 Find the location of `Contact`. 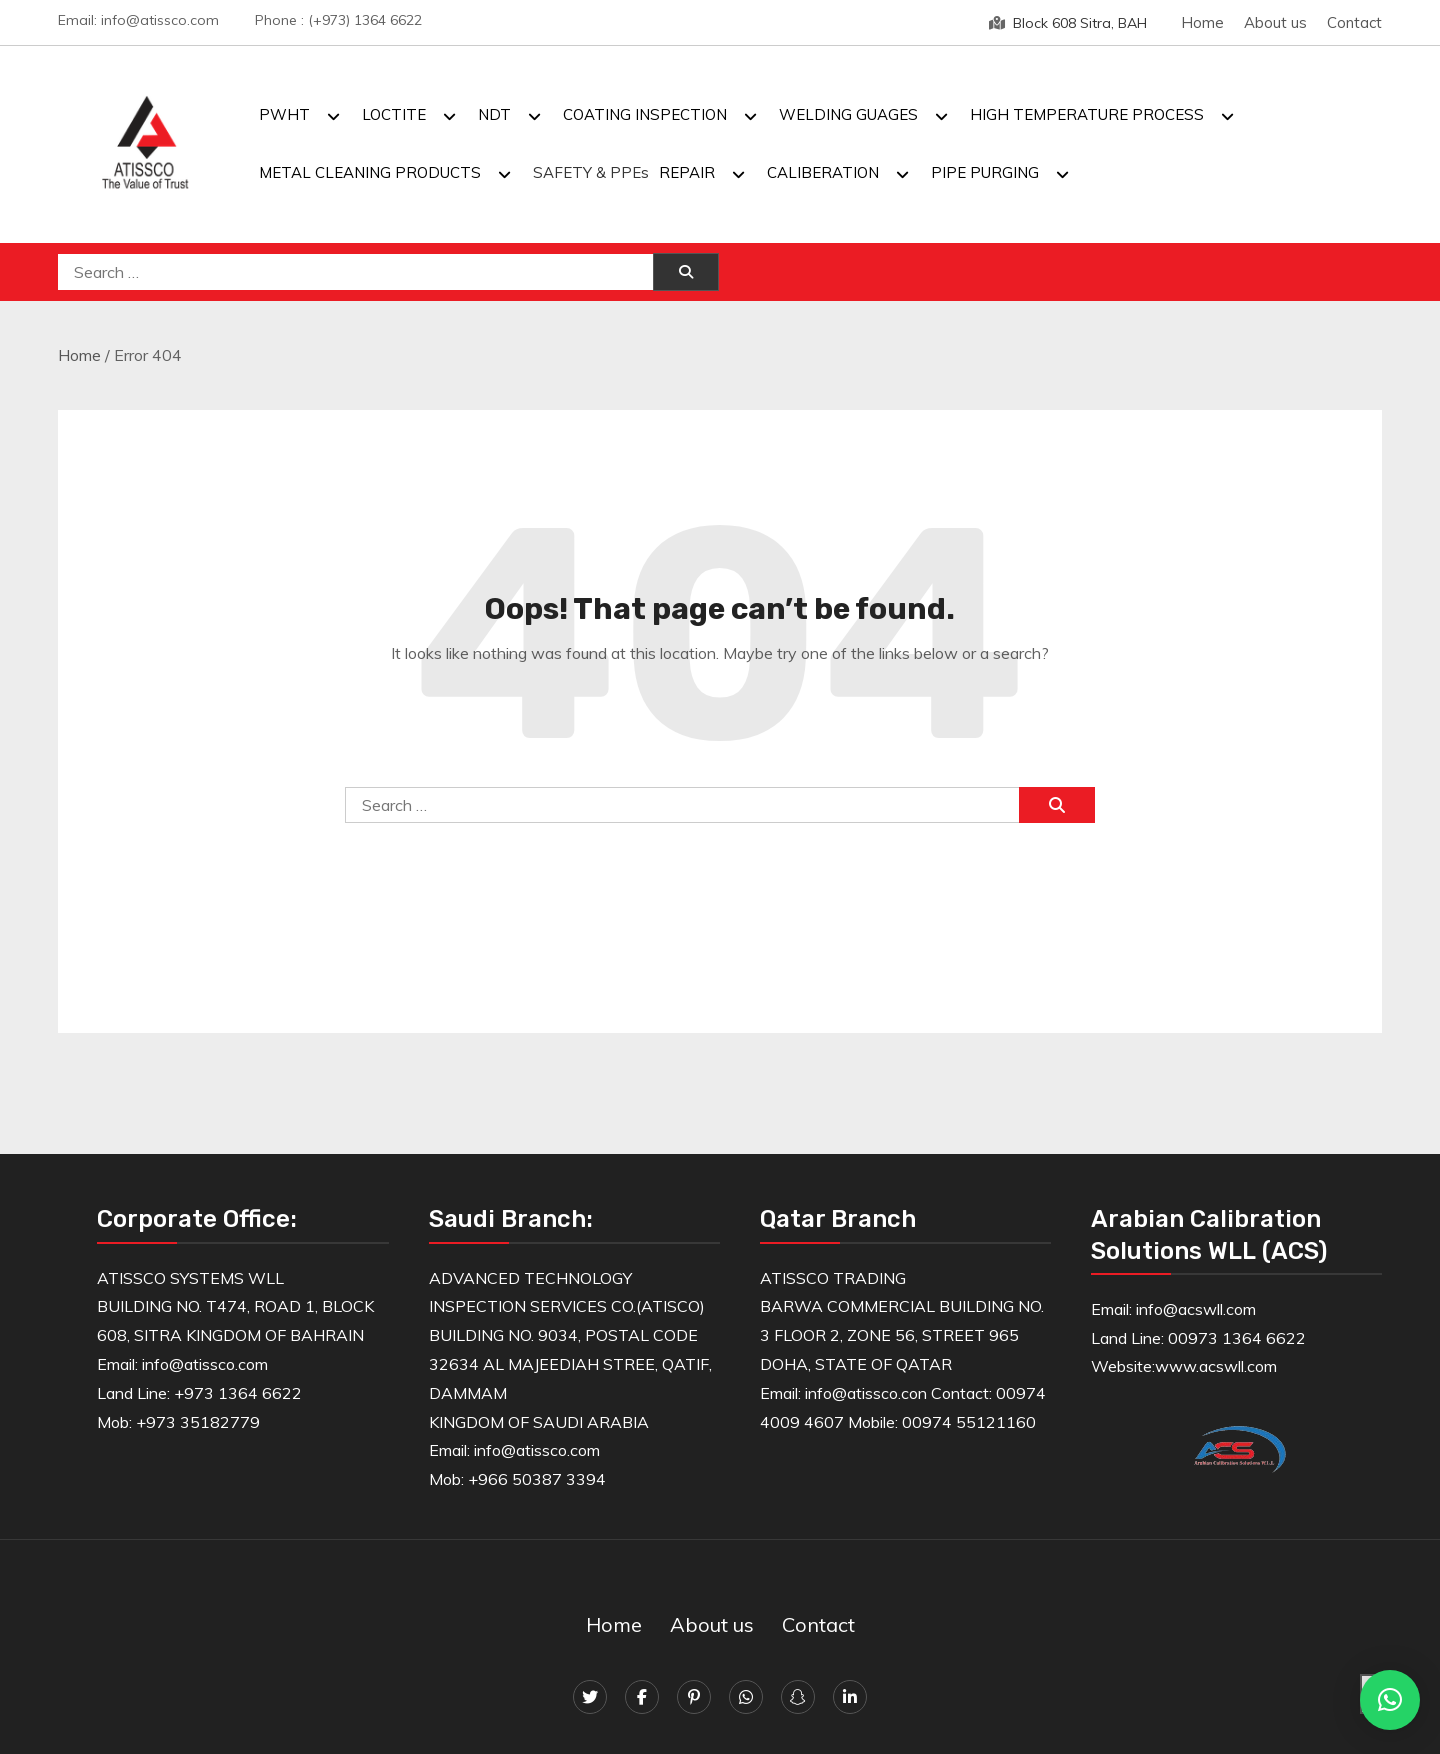

Contact is located at coordinates (1354, 22).